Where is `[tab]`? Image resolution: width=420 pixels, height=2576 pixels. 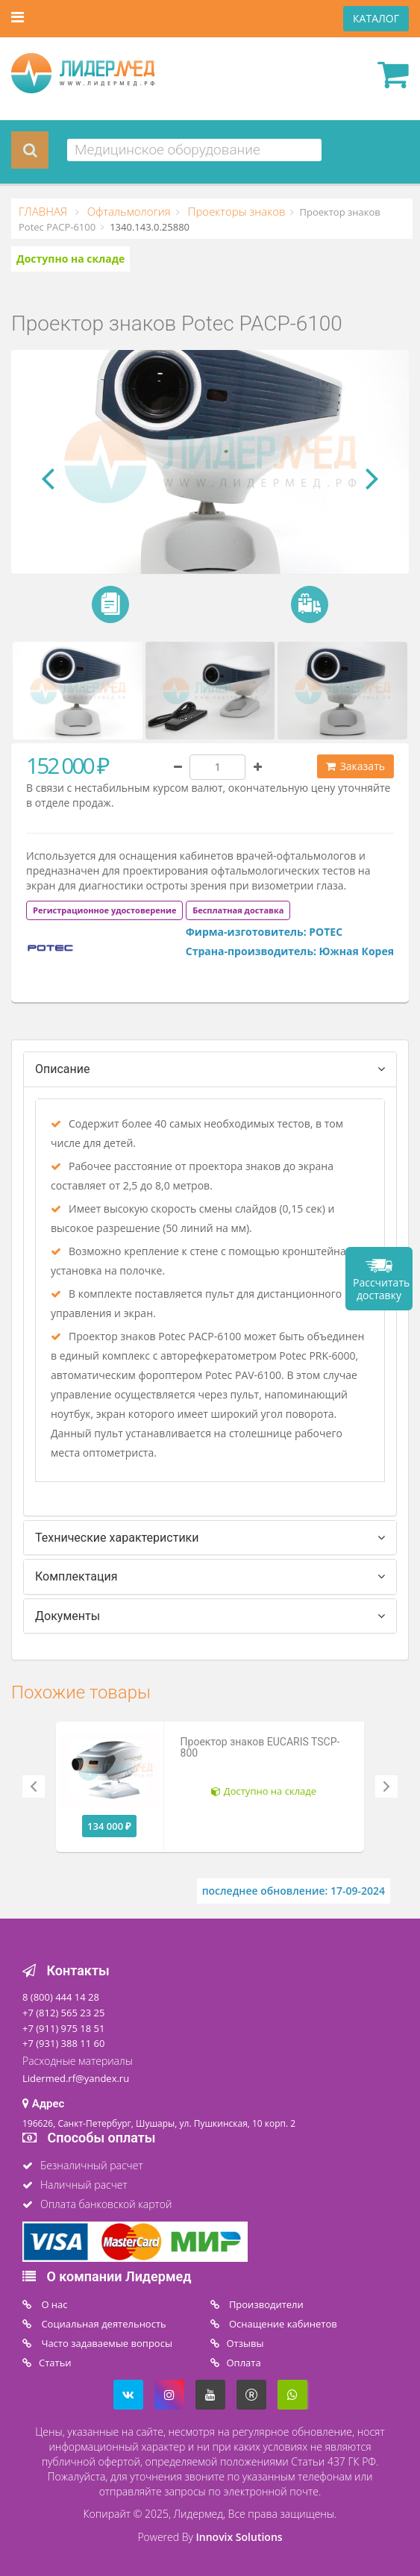
[tab] is located at coordinates (158, 909).